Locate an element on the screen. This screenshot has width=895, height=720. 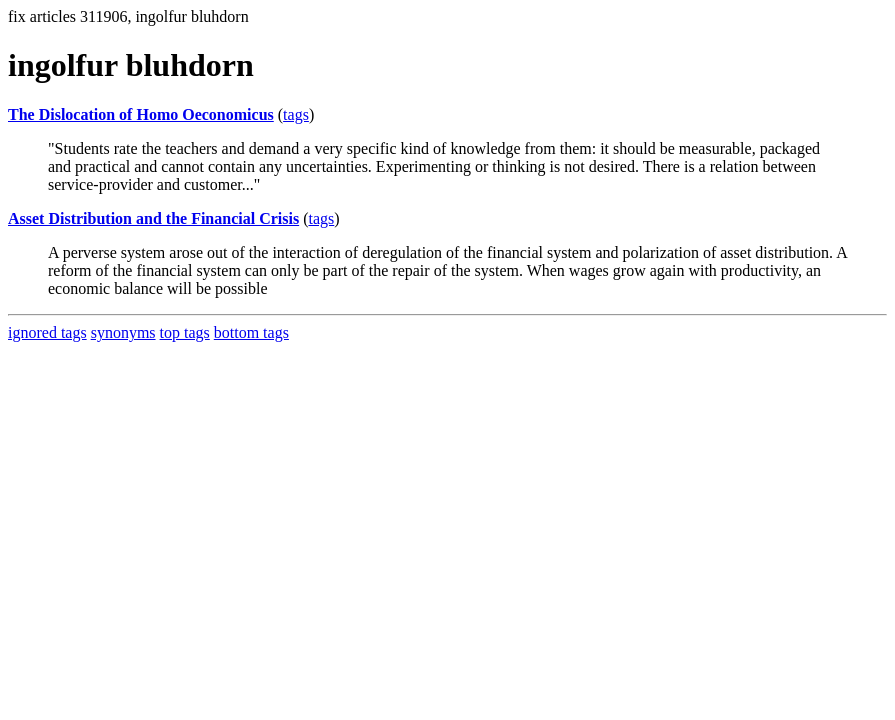
tags is located at coordinates (296, 114).